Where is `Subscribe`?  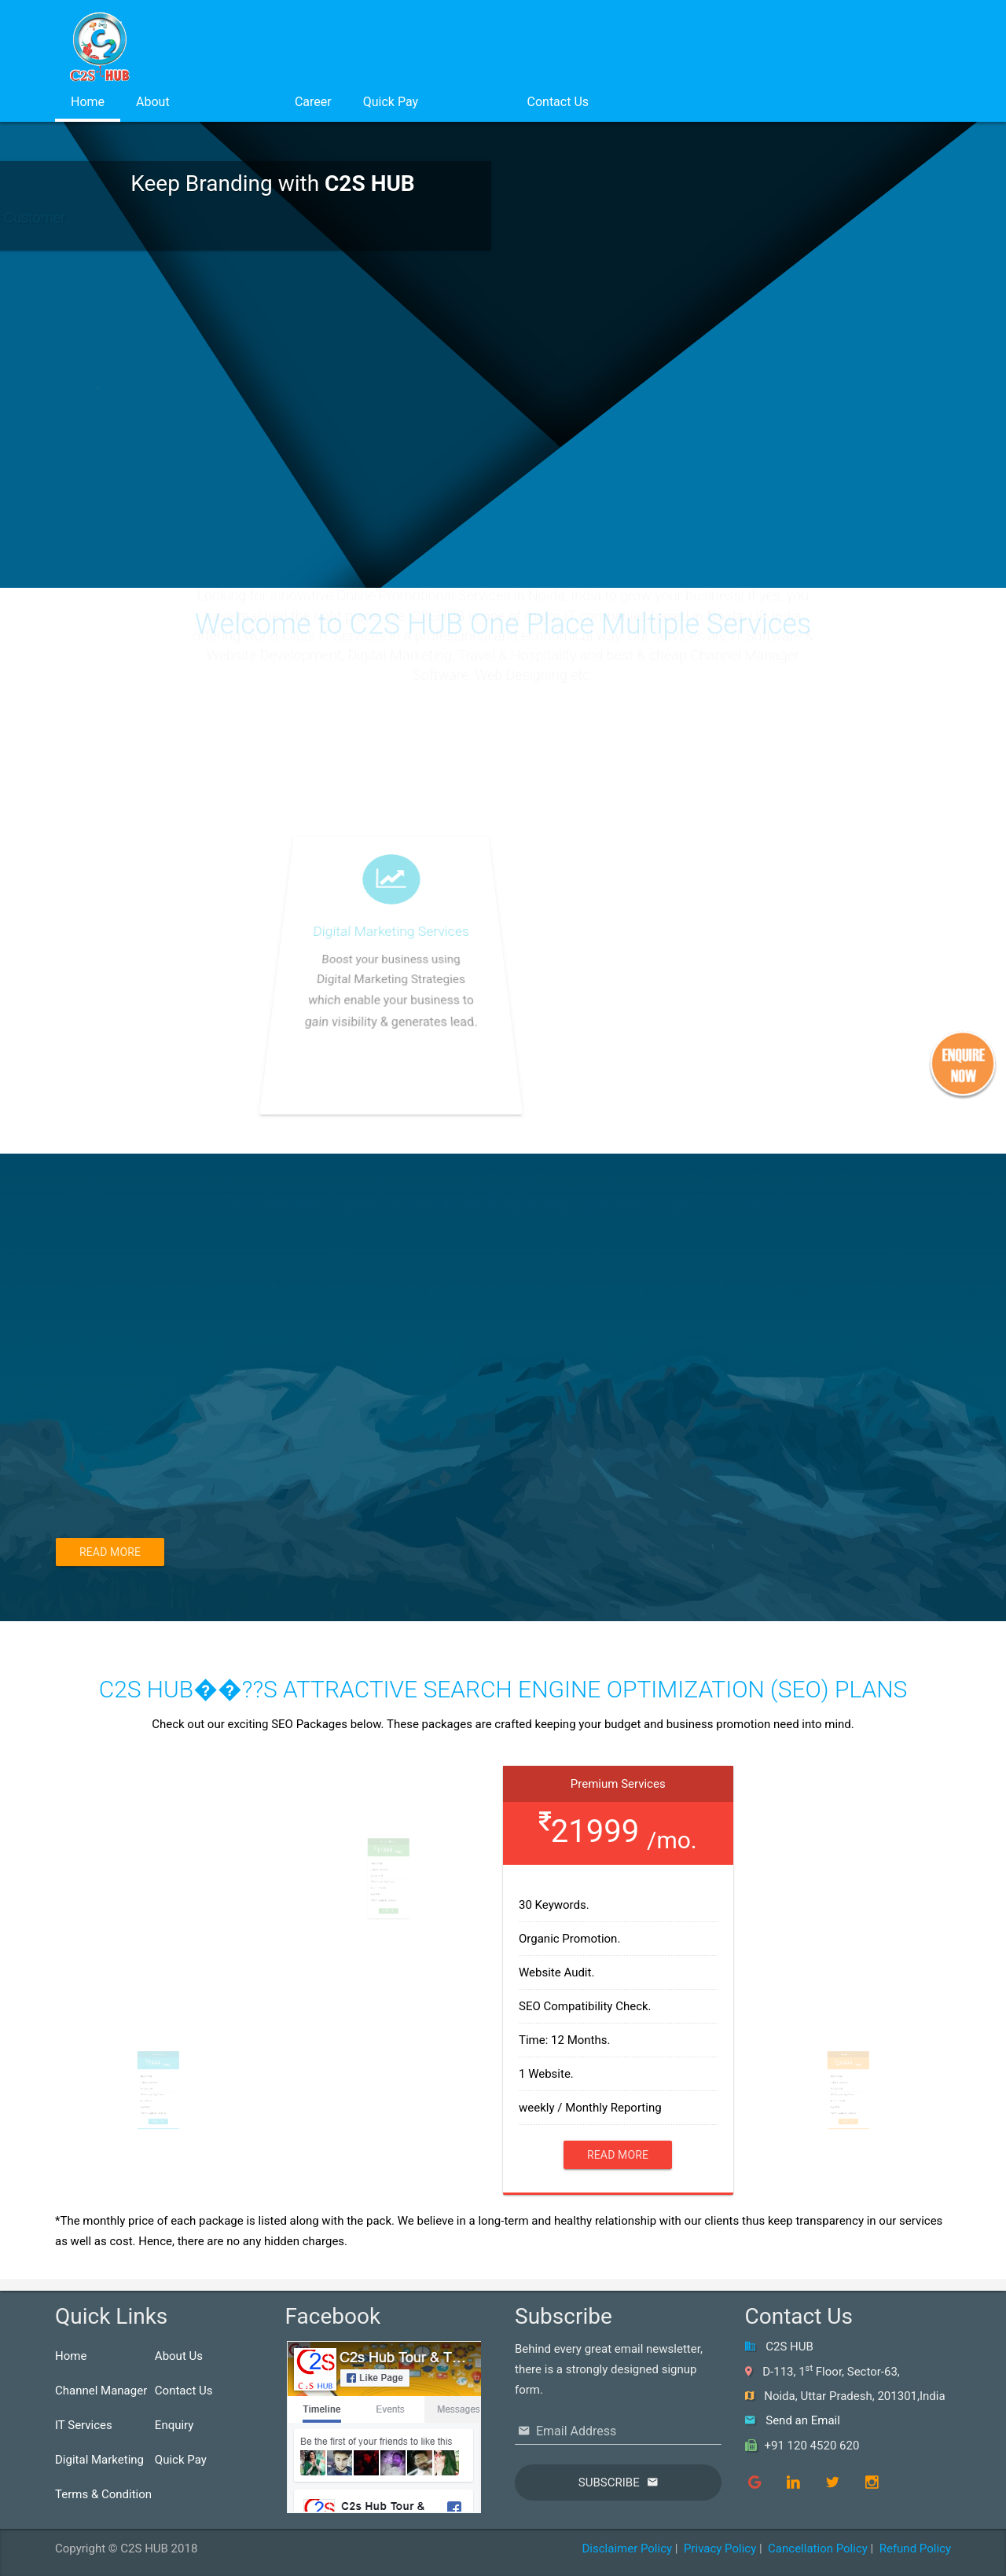 Subscribe is located at coordinates (609, 2482).